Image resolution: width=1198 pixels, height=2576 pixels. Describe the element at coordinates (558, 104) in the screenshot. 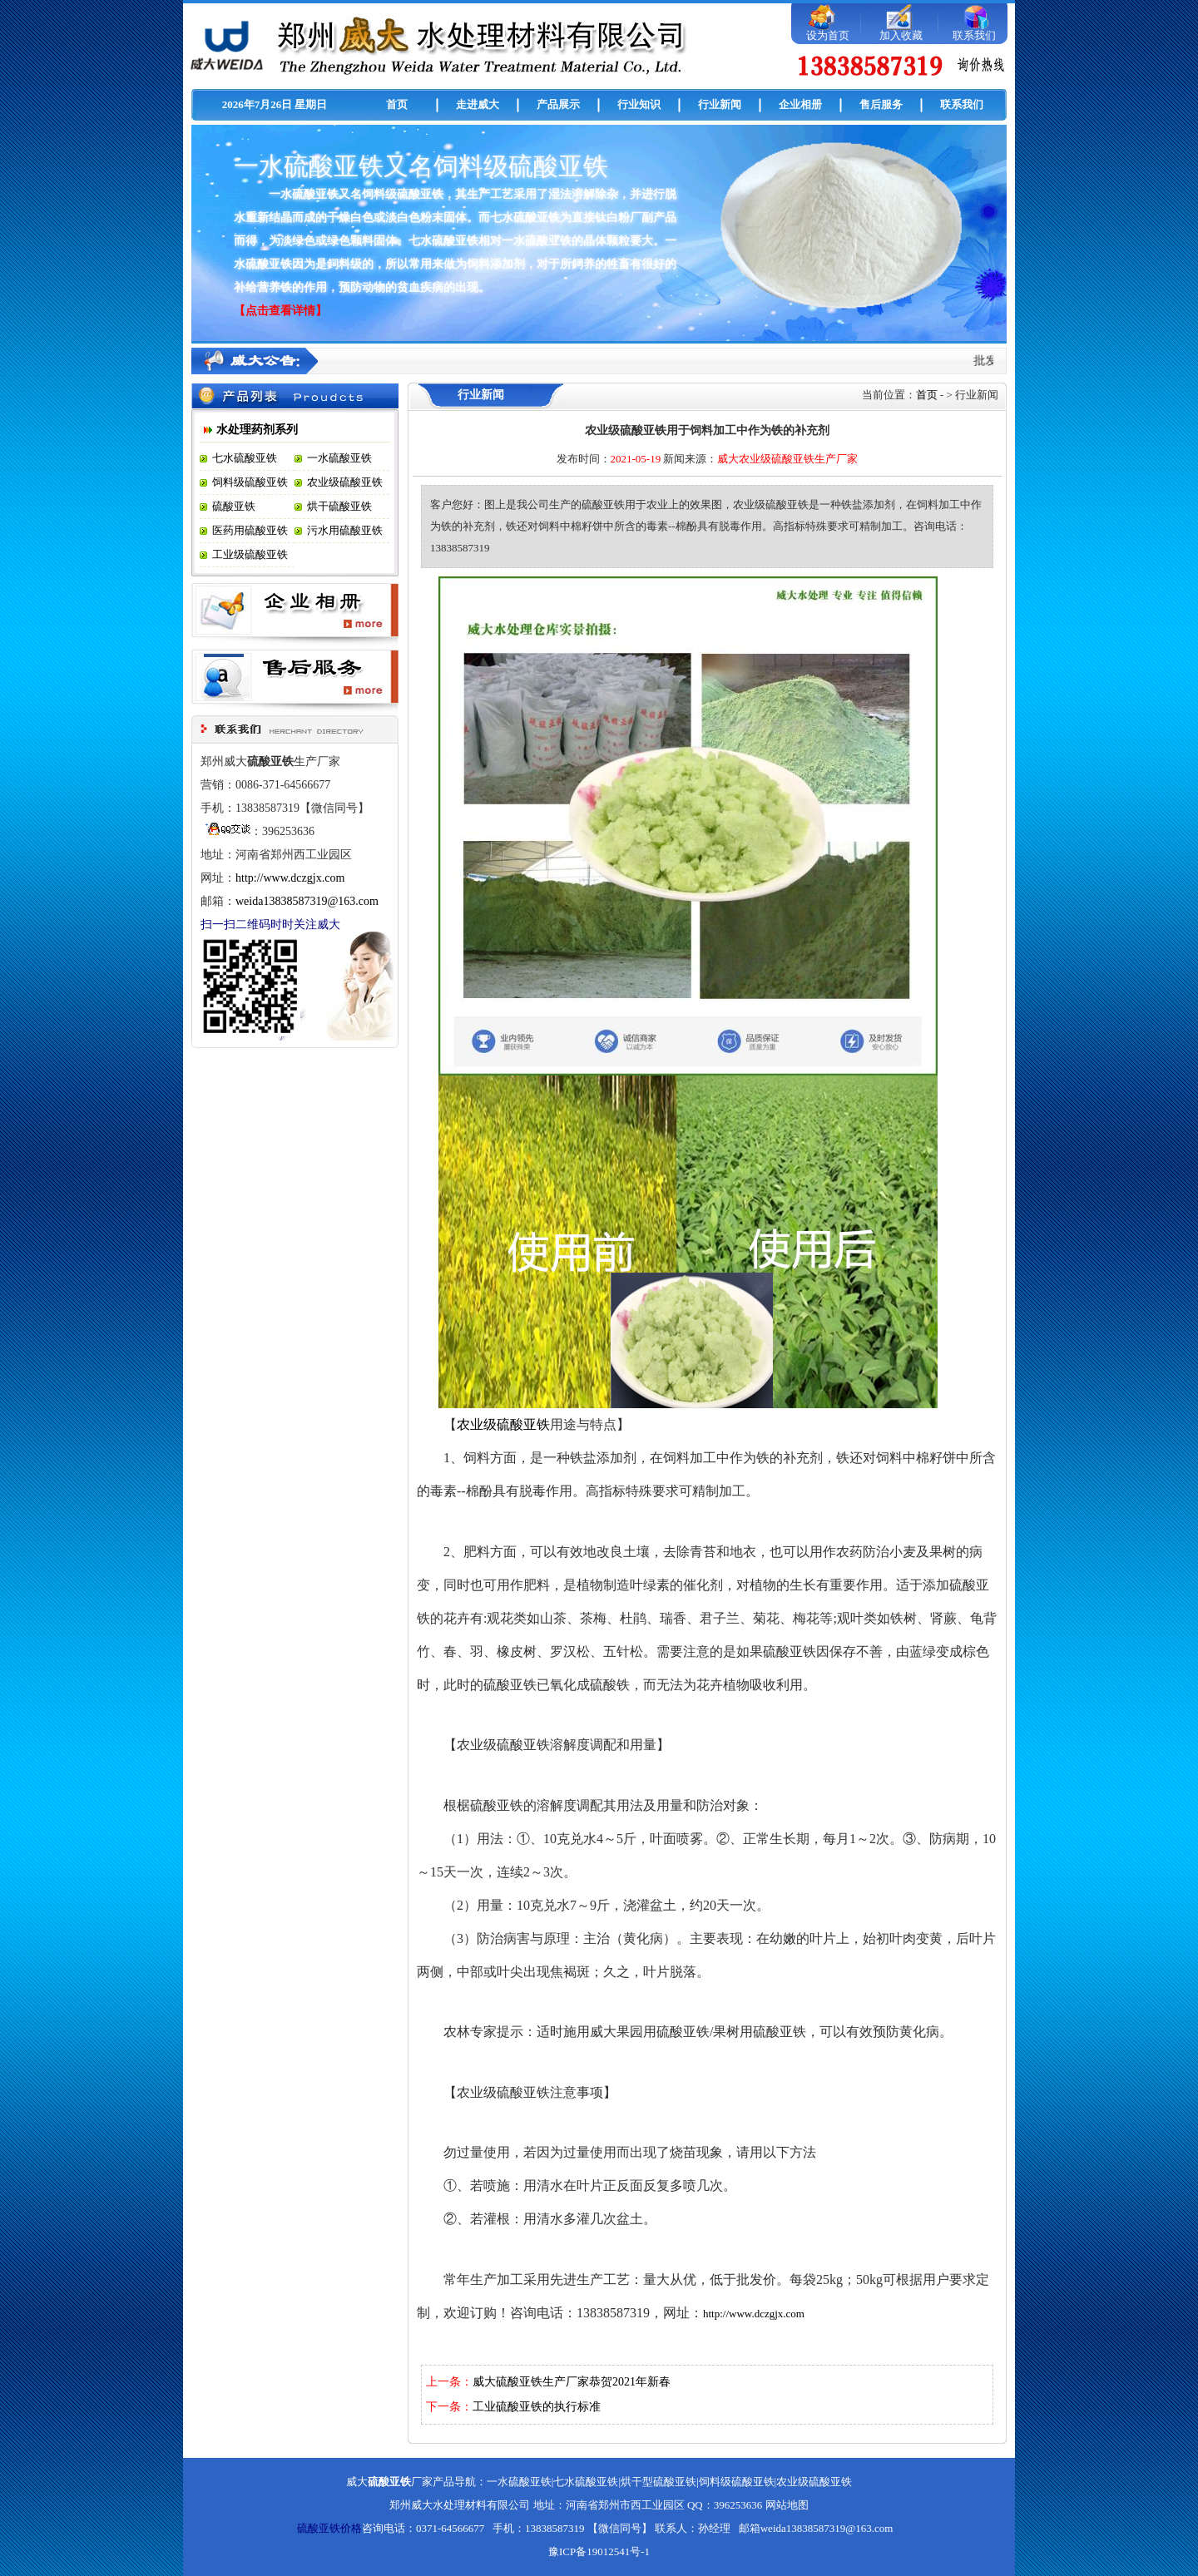

I see `产品展示` at that location.